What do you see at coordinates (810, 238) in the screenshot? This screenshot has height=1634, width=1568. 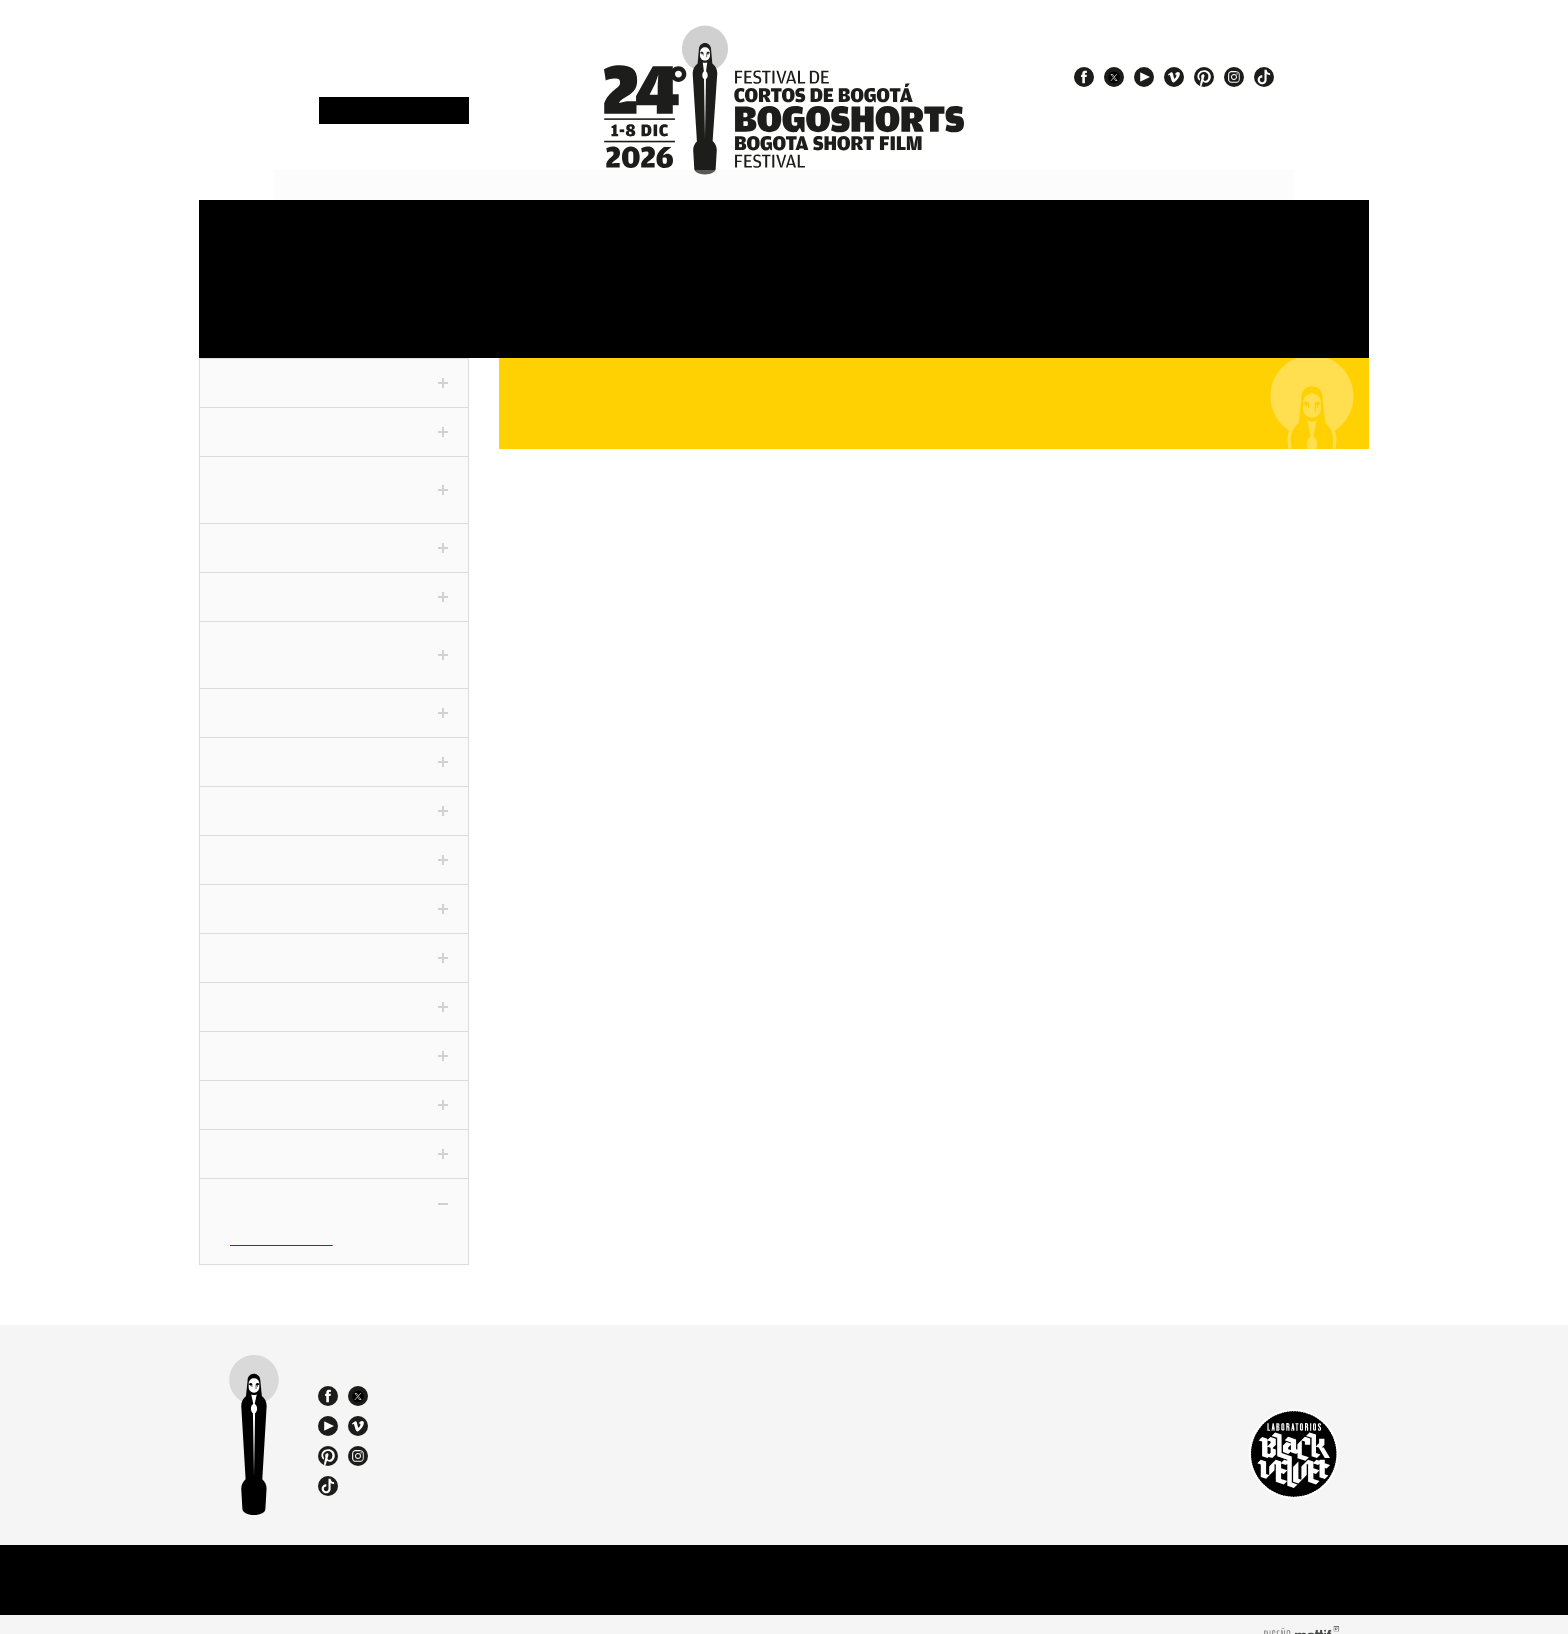 I see `Venues` at bounding box center [810, 238].